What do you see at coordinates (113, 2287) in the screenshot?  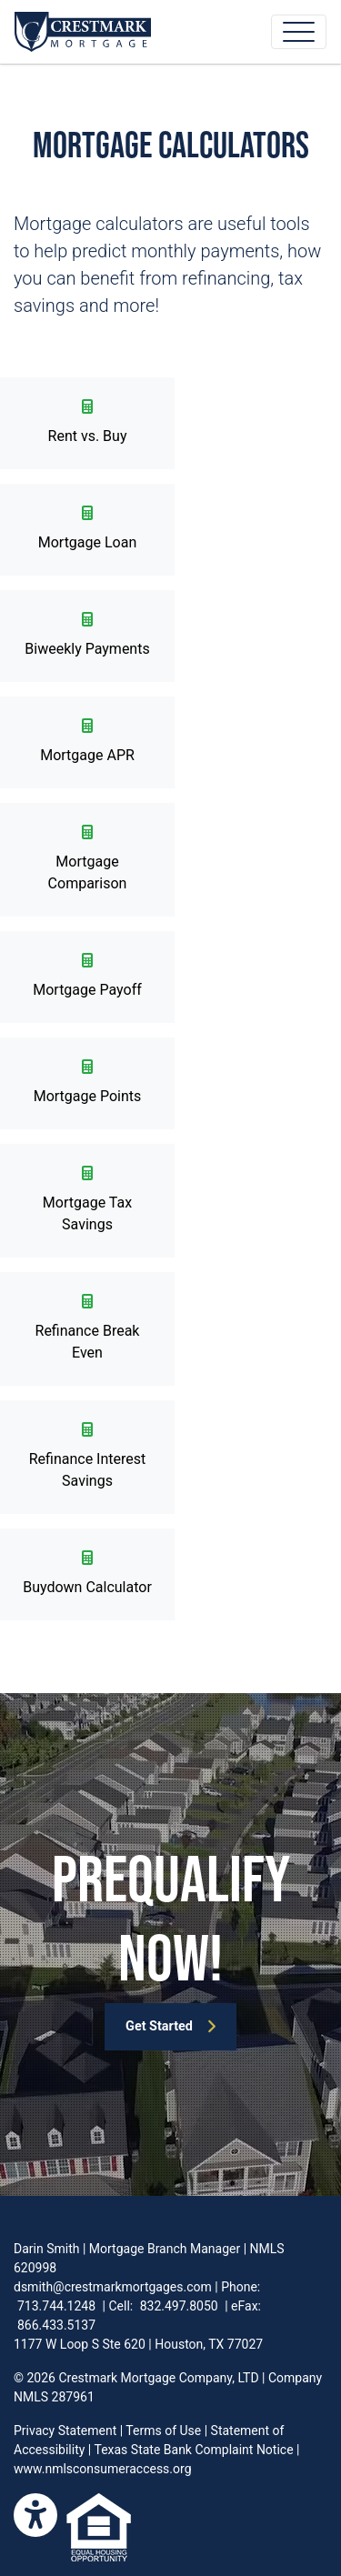 I see `dsmith@crestmarkmortgages.com` at bounding box center [113, 2287].